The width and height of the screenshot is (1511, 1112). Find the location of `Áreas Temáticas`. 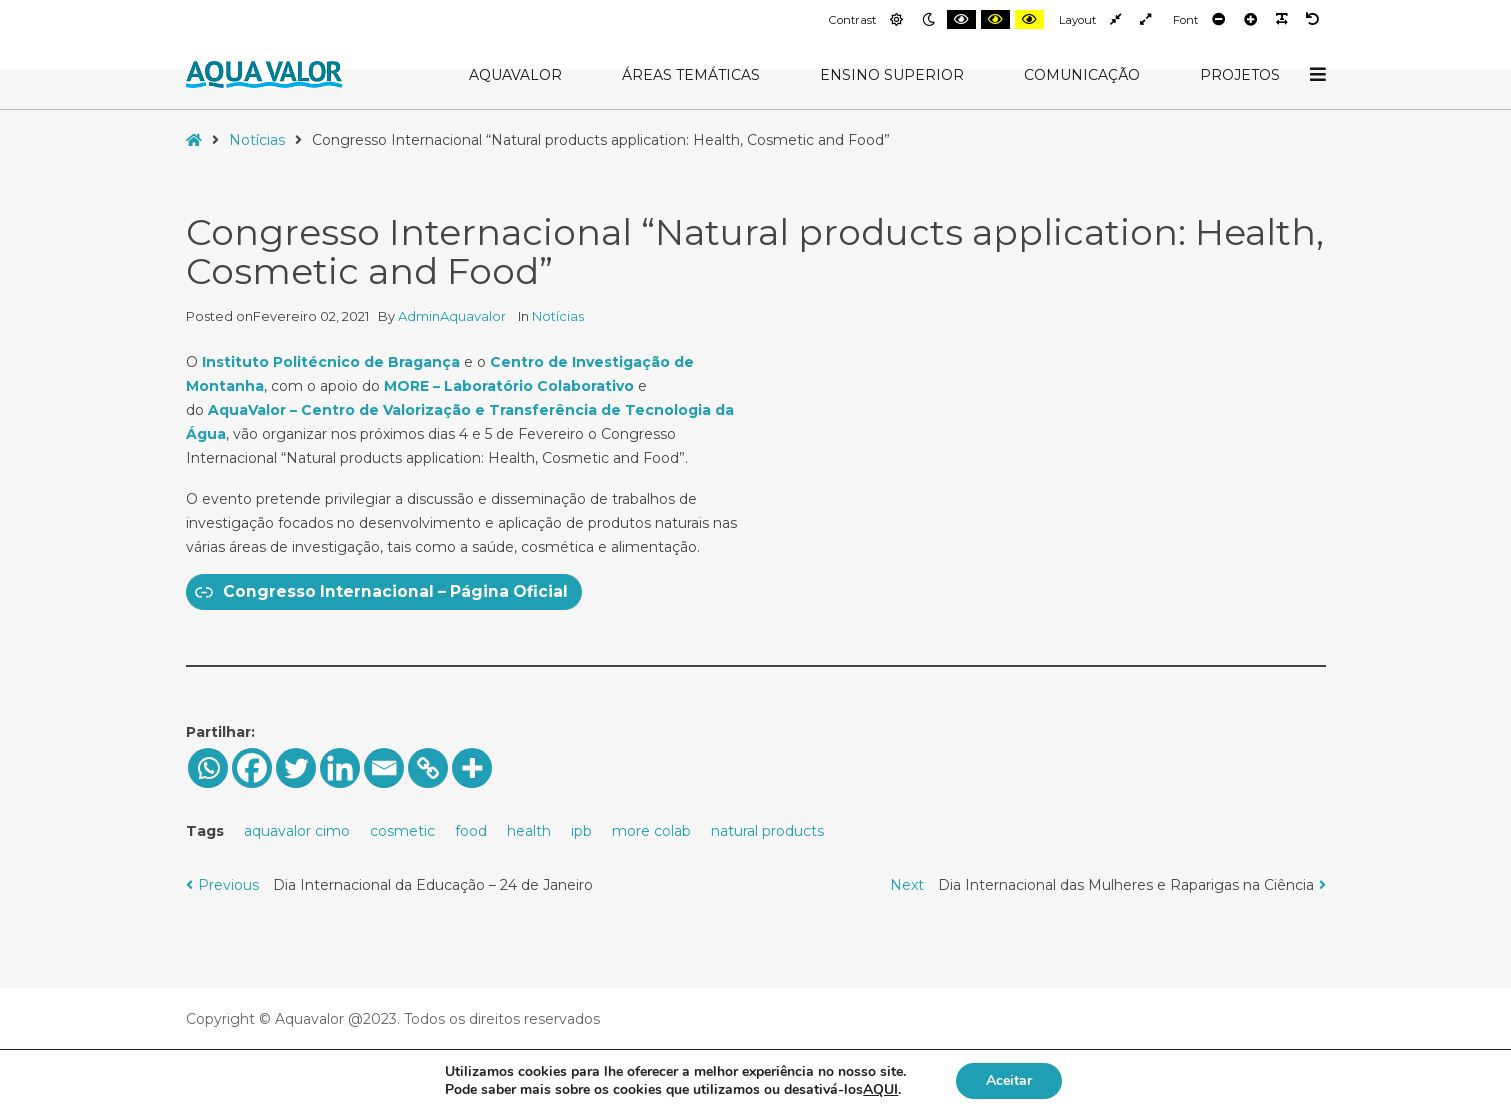

Áreas Temáticas is located at coordinates (691, 75).